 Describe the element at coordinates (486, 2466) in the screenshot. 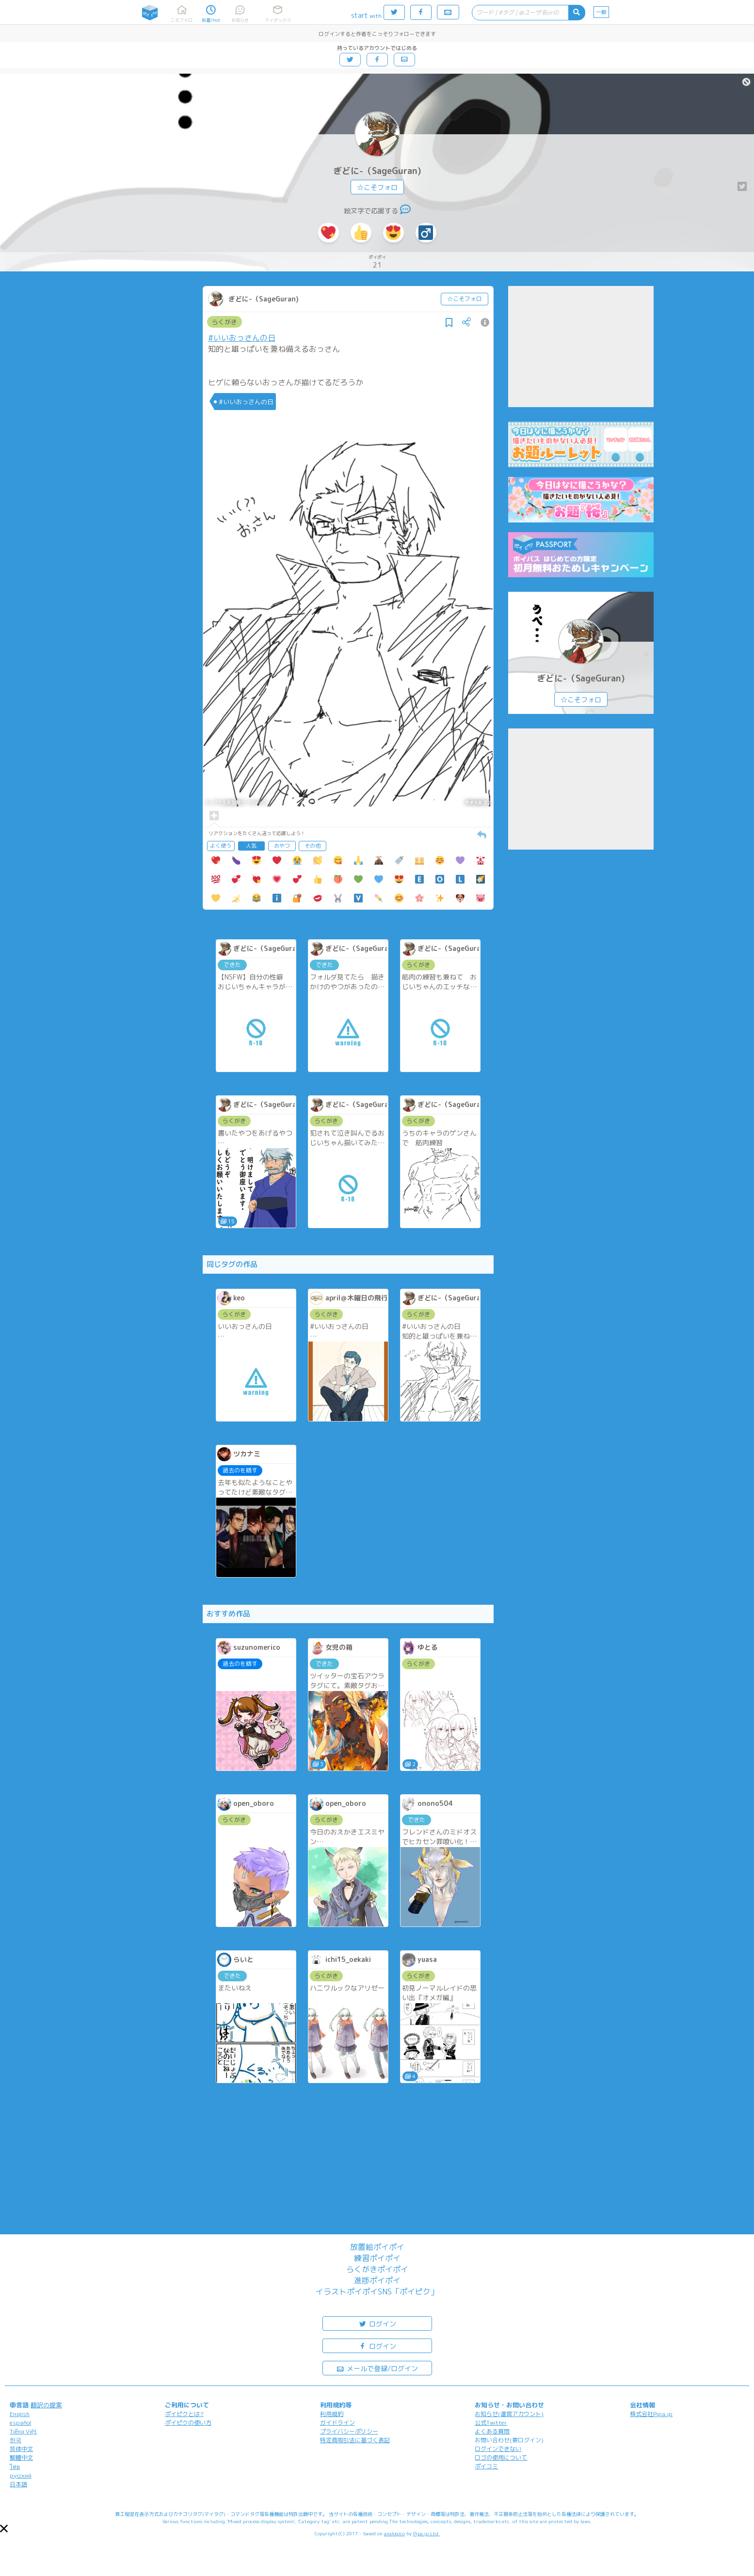

I see `ポイコミ` at that location.